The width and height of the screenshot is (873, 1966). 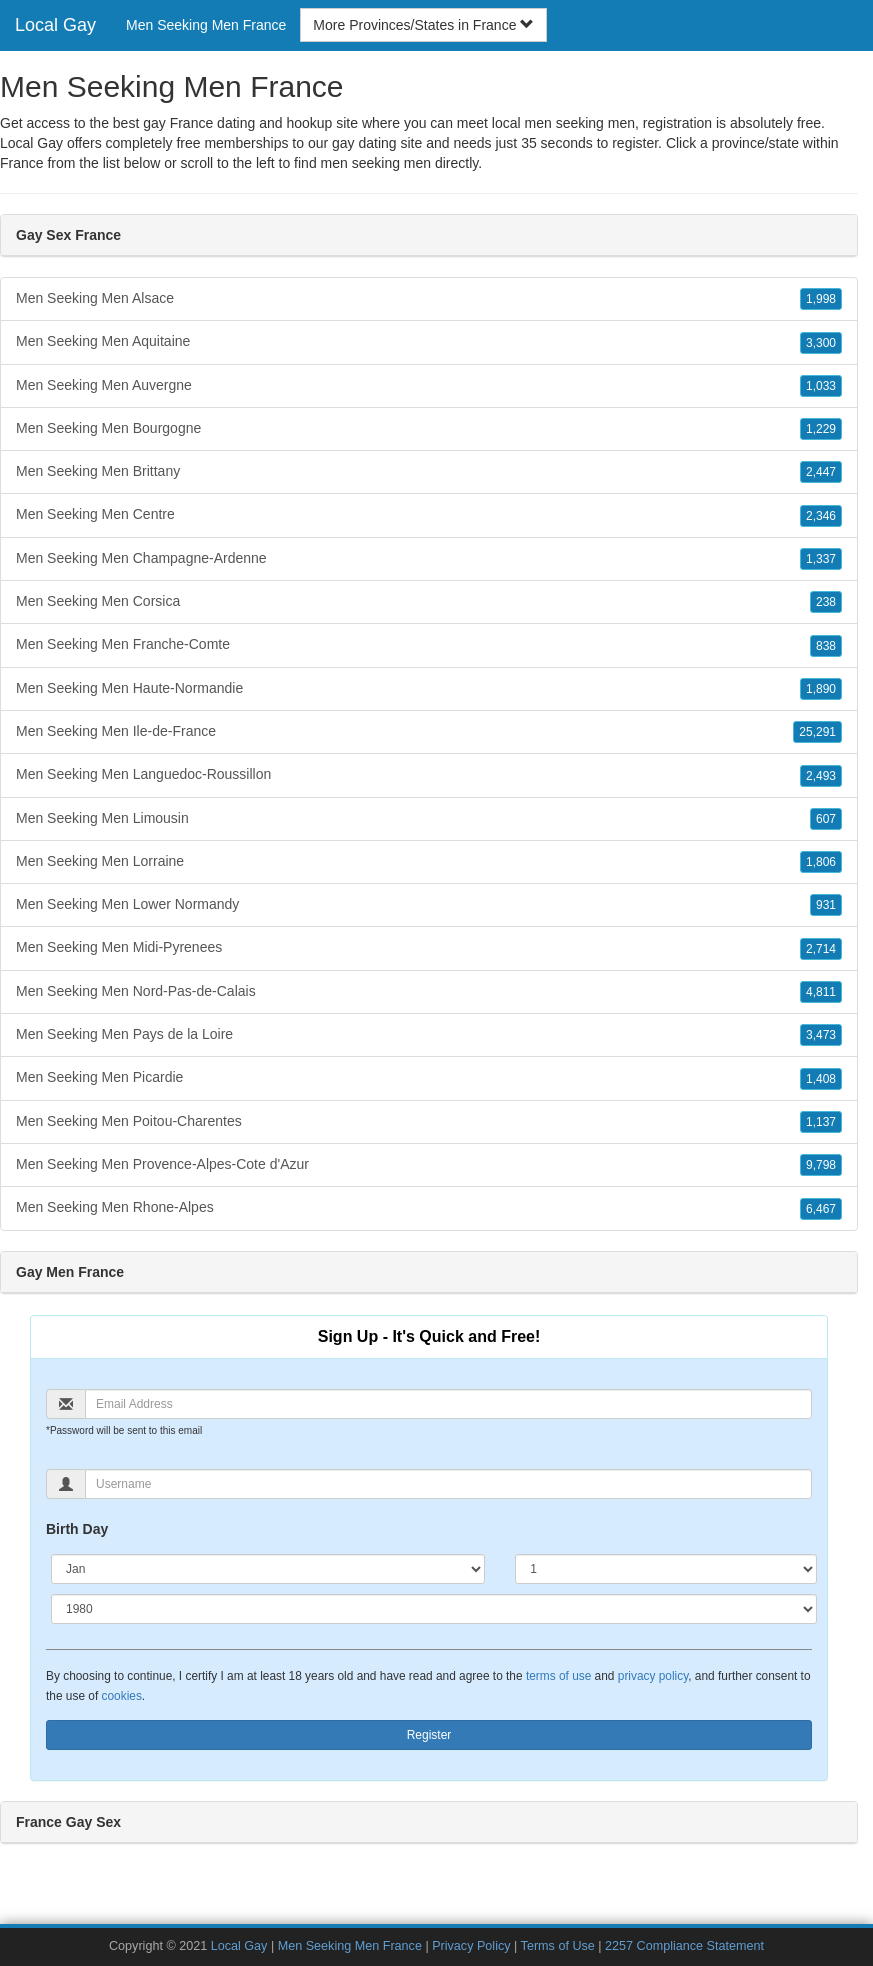 What do you see at coordinates (434, 1609) in the screenshot?
I see `[Year]` at bounding box center [434, 1609].